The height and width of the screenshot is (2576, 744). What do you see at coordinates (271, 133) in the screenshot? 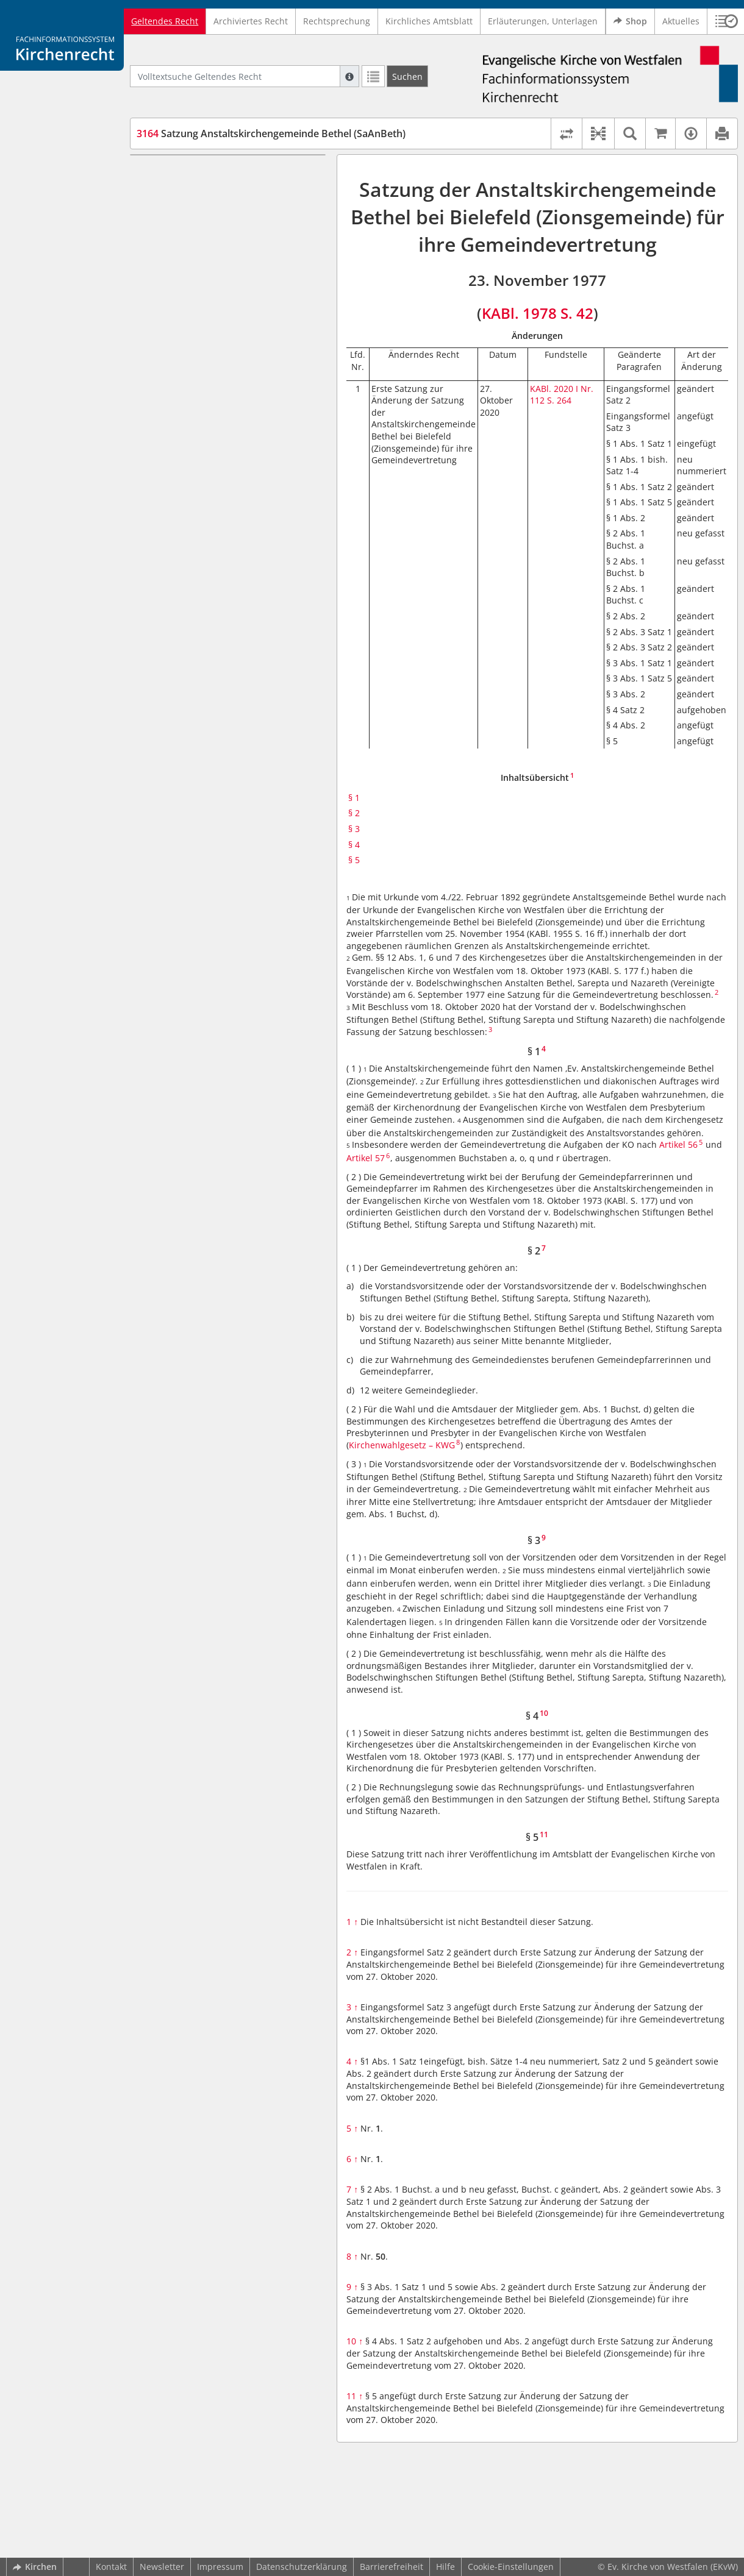
I see `Satzung Anstaltskirchengemeinde Bethel (SaAnBeth)` at bounding box center [271, 133].